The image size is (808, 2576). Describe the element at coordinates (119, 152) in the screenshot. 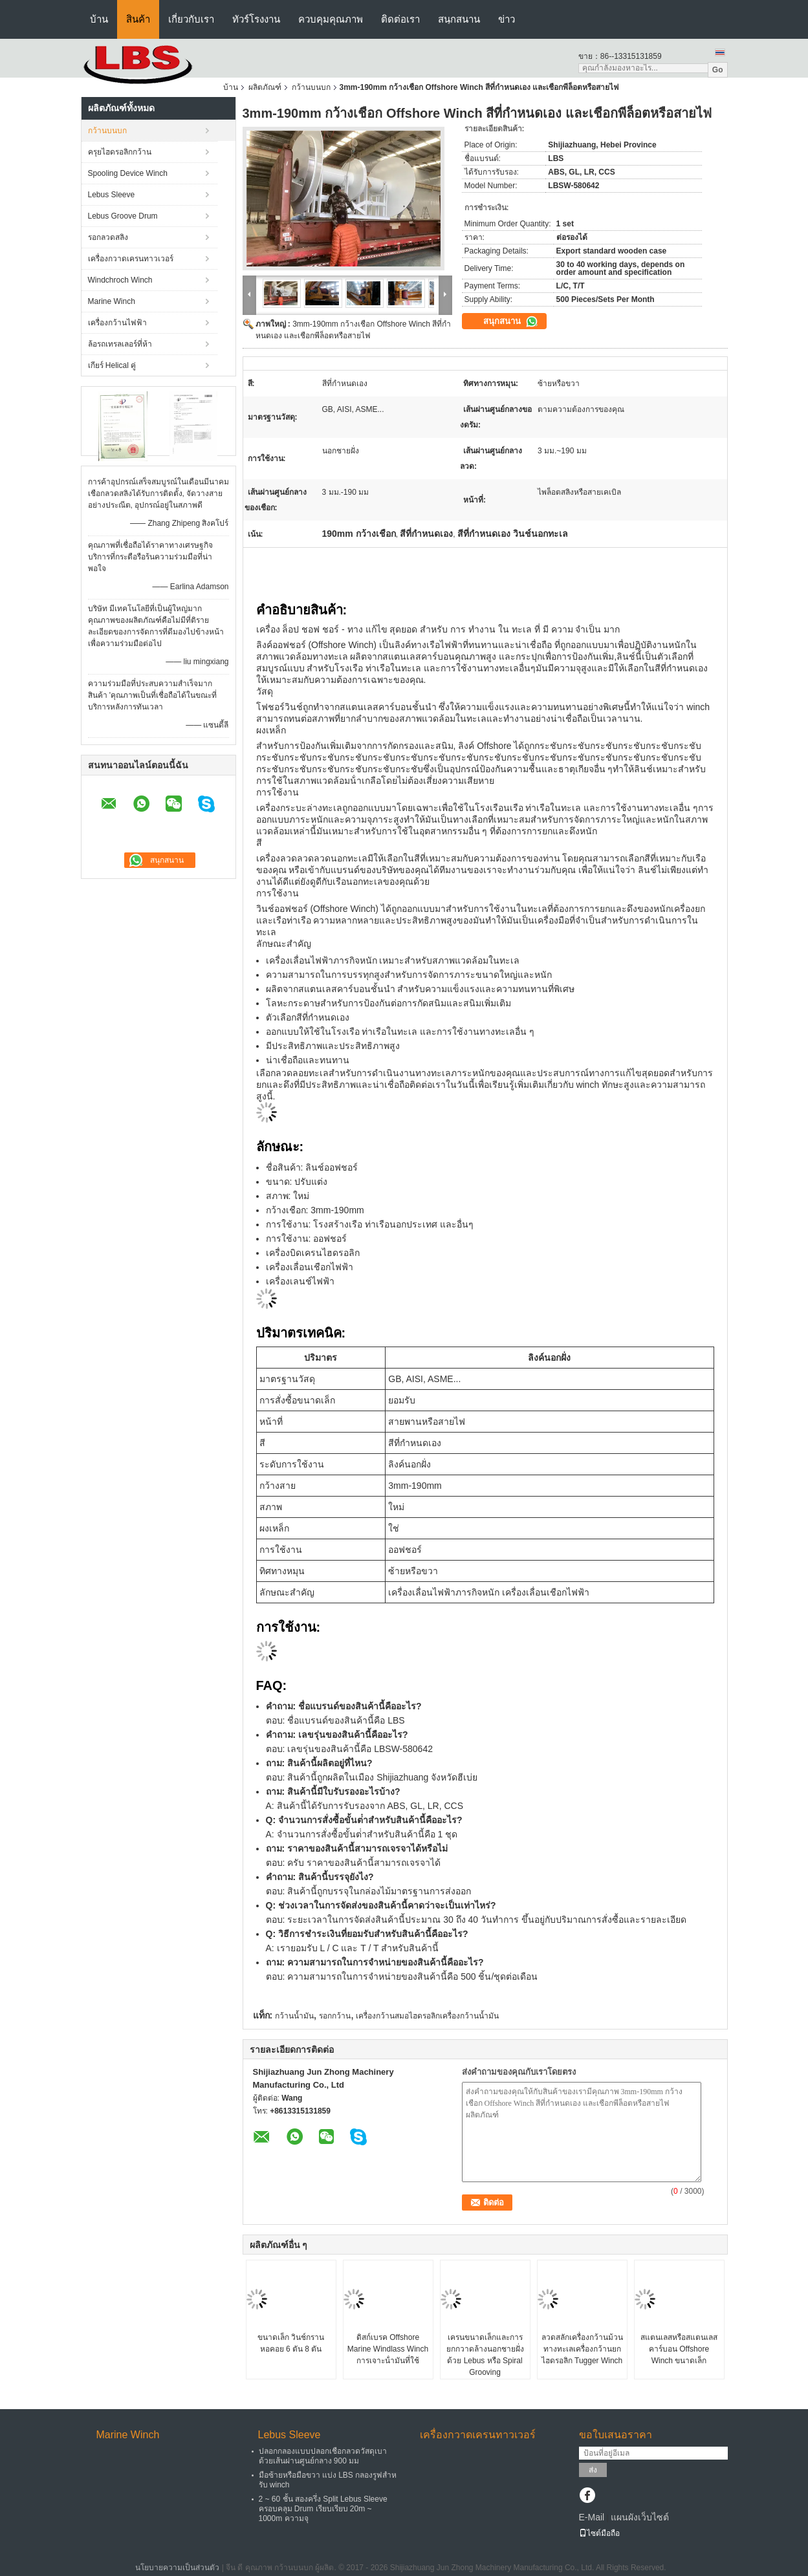

I see `ครุยไฮดรอลิกกว้าน` at that location.